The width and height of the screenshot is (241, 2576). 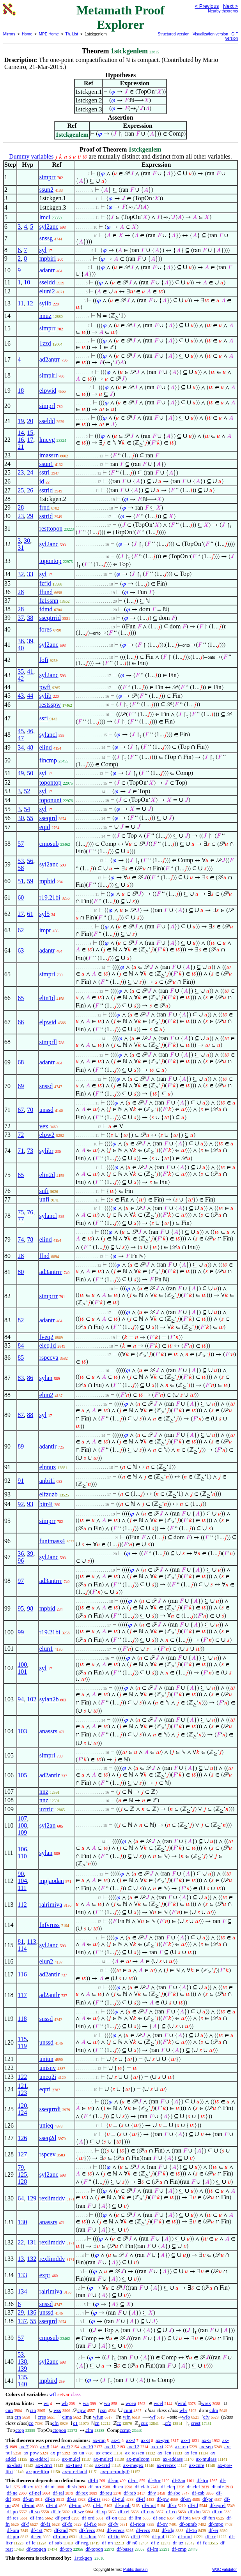 What do you see at coordinates (21, 773) in the screenshot?
I see `49` at bounding box center [21, 773].